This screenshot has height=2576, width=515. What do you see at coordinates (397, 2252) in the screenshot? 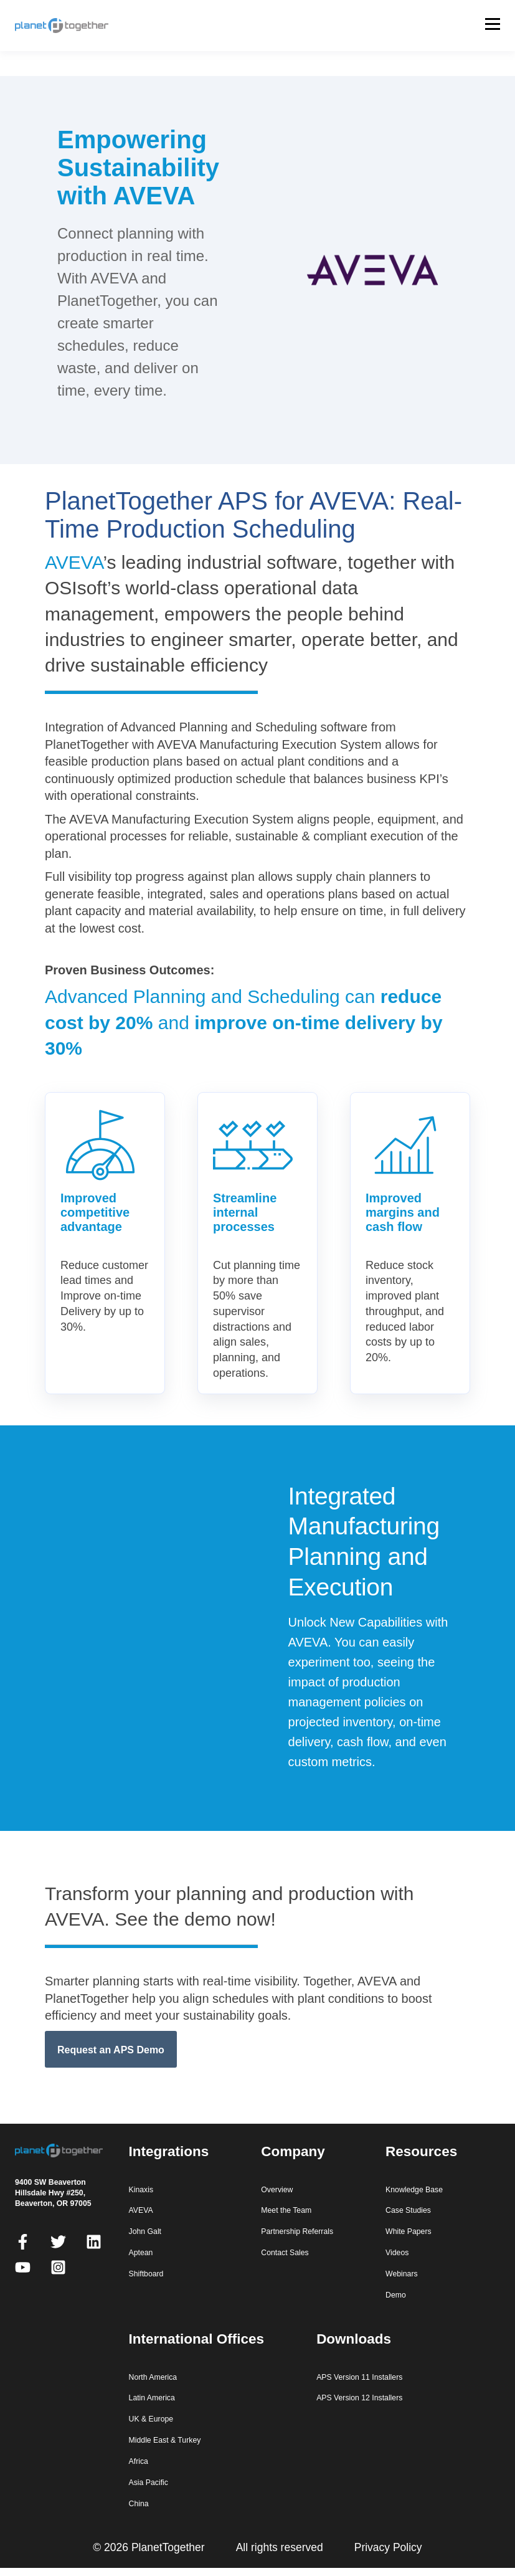
I see `Videos` at bounding box center [397, 2252].